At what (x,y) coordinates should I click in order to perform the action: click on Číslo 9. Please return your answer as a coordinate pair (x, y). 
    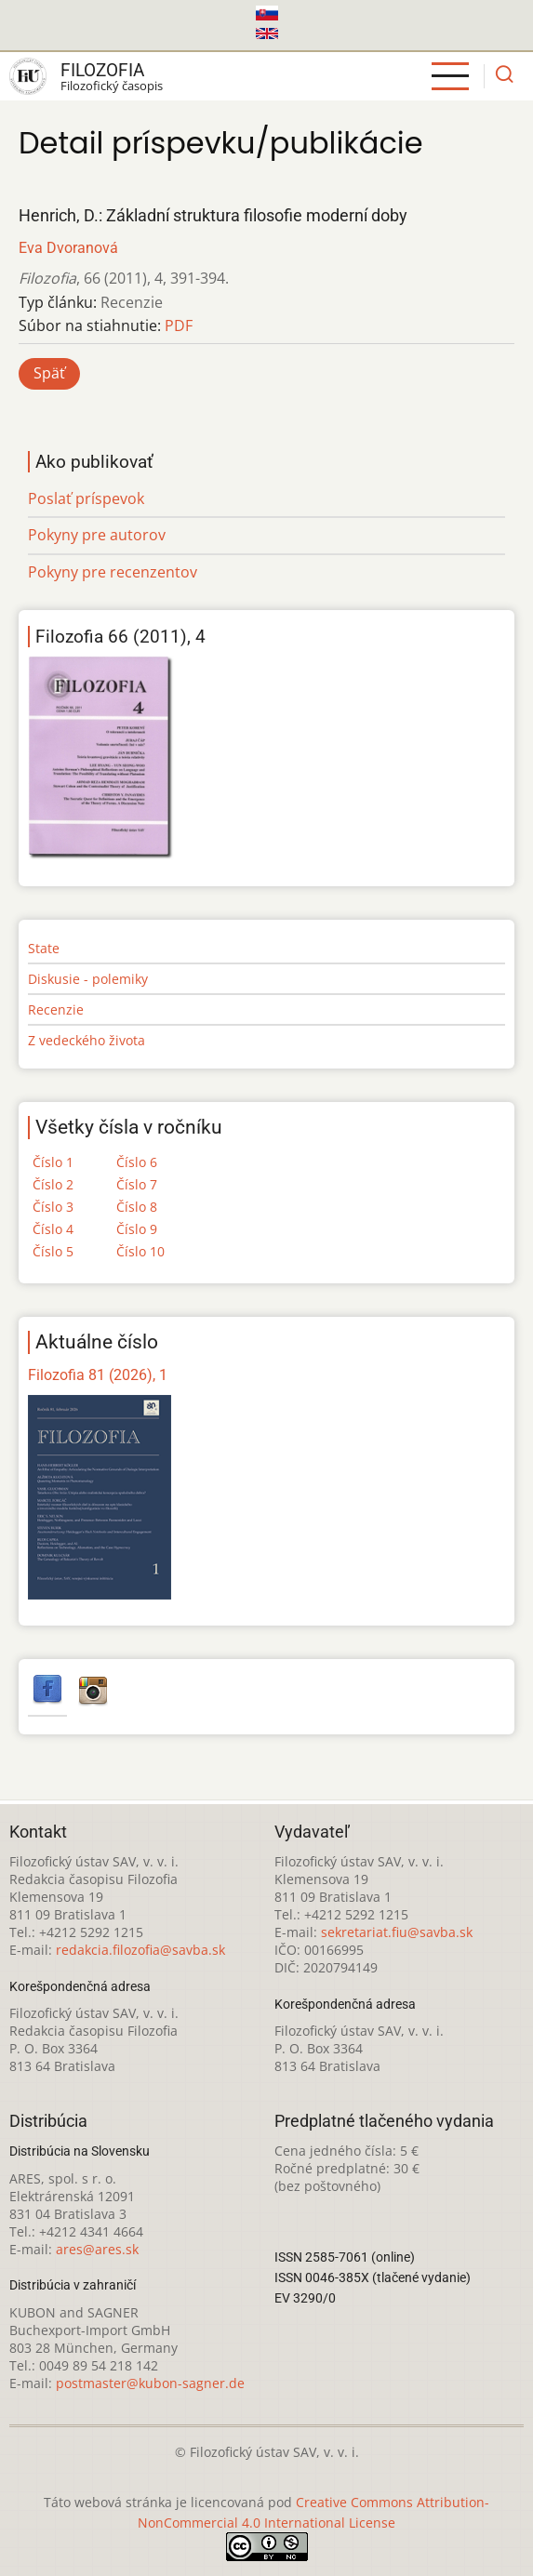
    Looking at the image, I should click on (136, 1229).